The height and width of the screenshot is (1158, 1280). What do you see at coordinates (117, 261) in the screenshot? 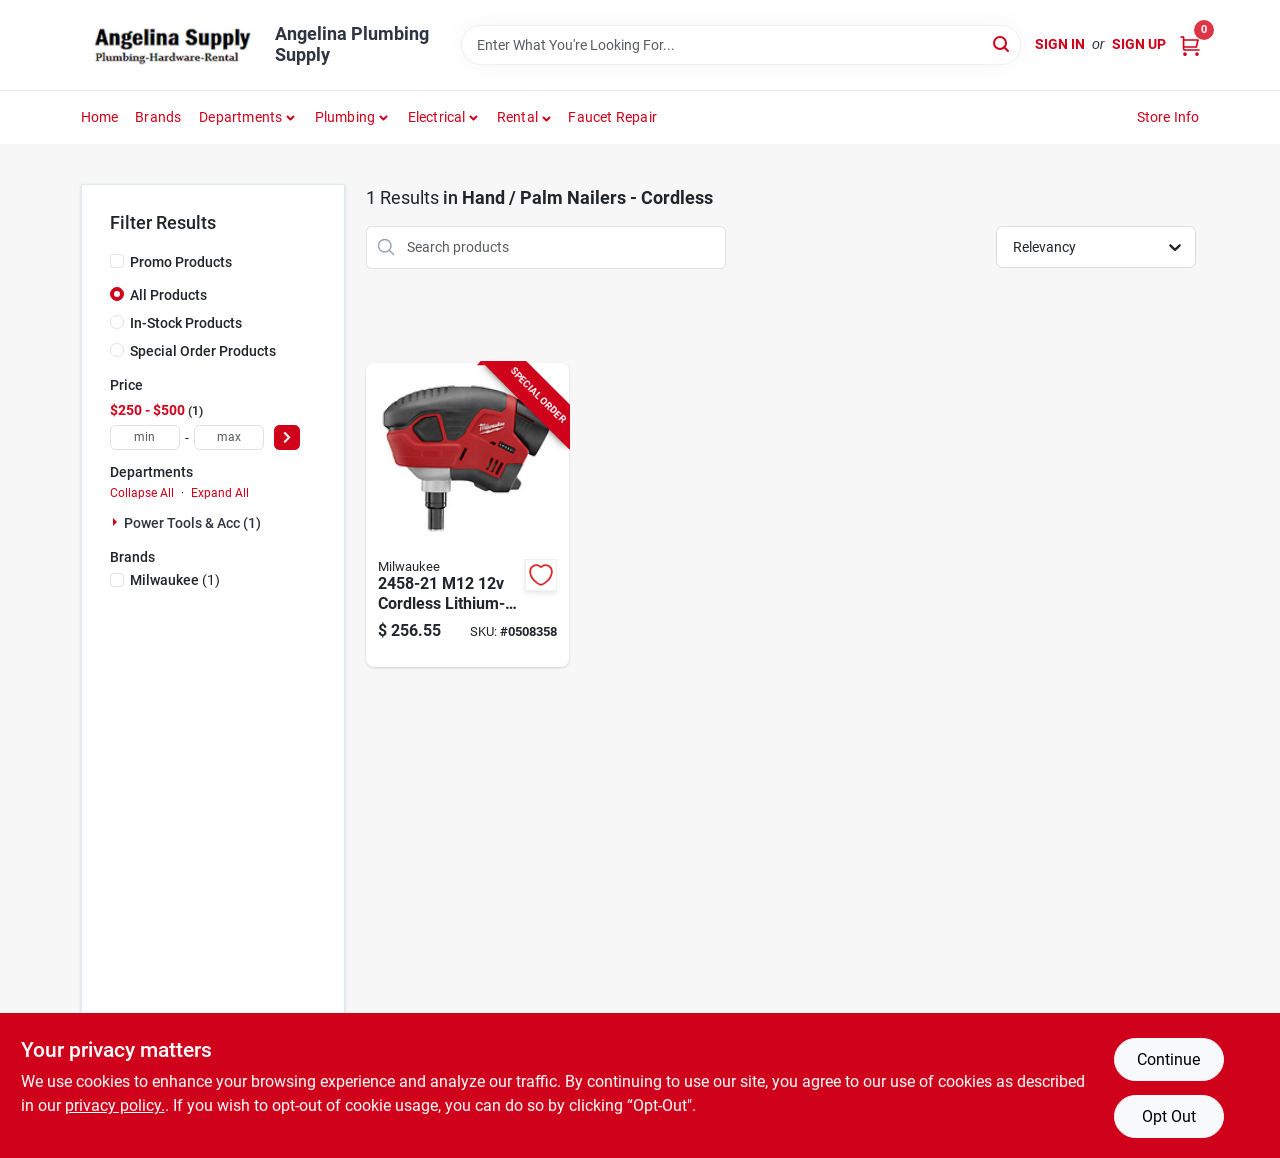
I see `[Promo Products]` at bounding box center [117, 261].